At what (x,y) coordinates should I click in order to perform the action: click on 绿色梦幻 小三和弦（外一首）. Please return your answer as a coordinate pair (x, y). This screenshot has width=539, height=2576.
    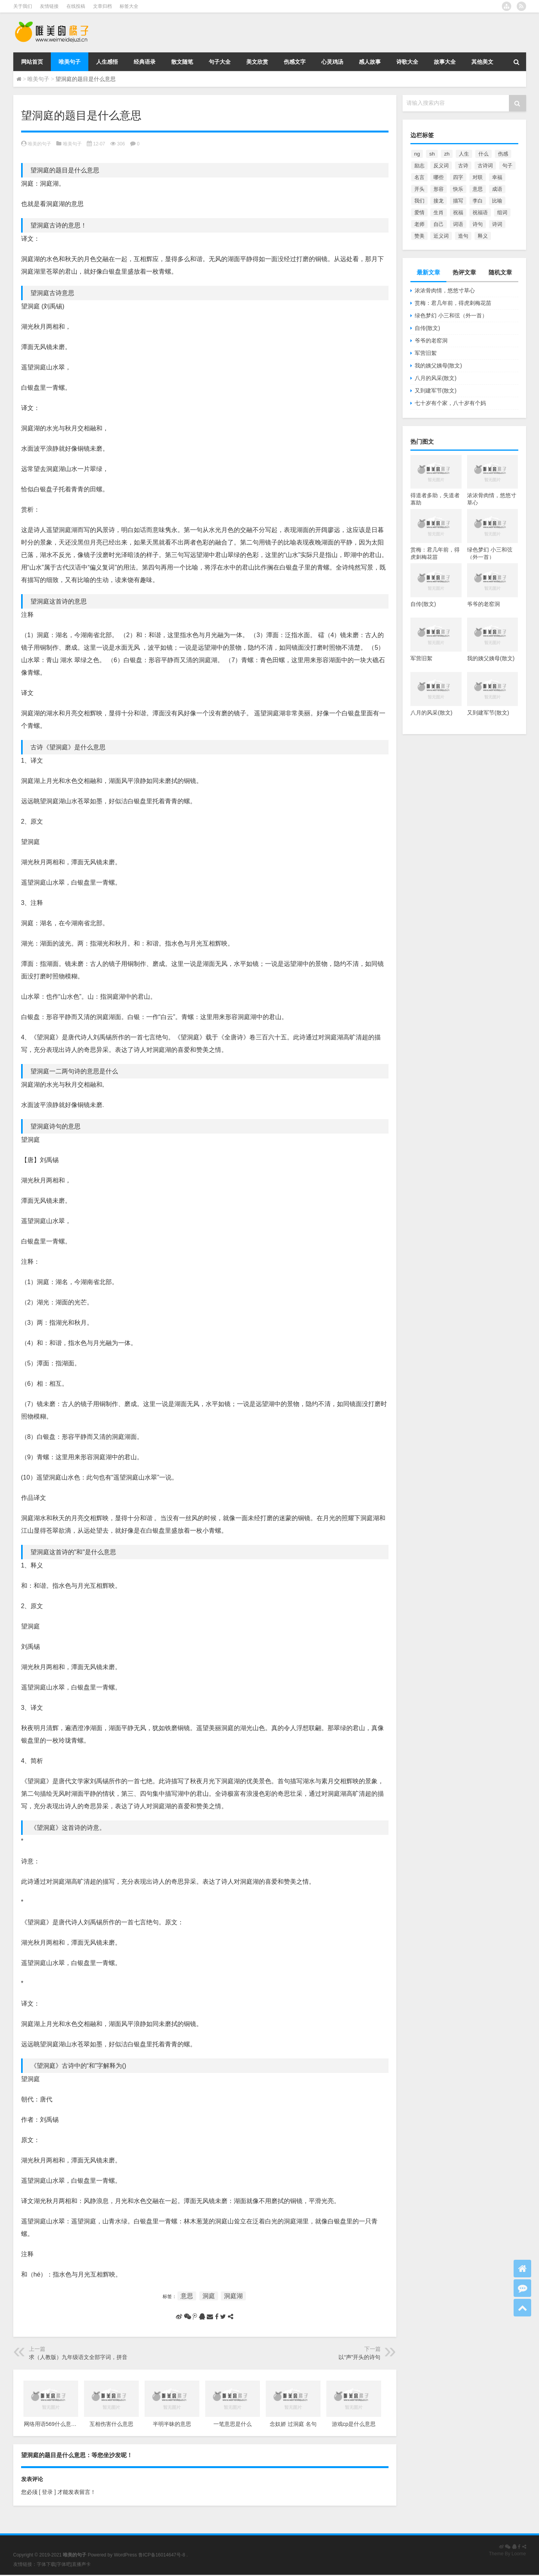
    Looking at the image, I should click on (451, 315).